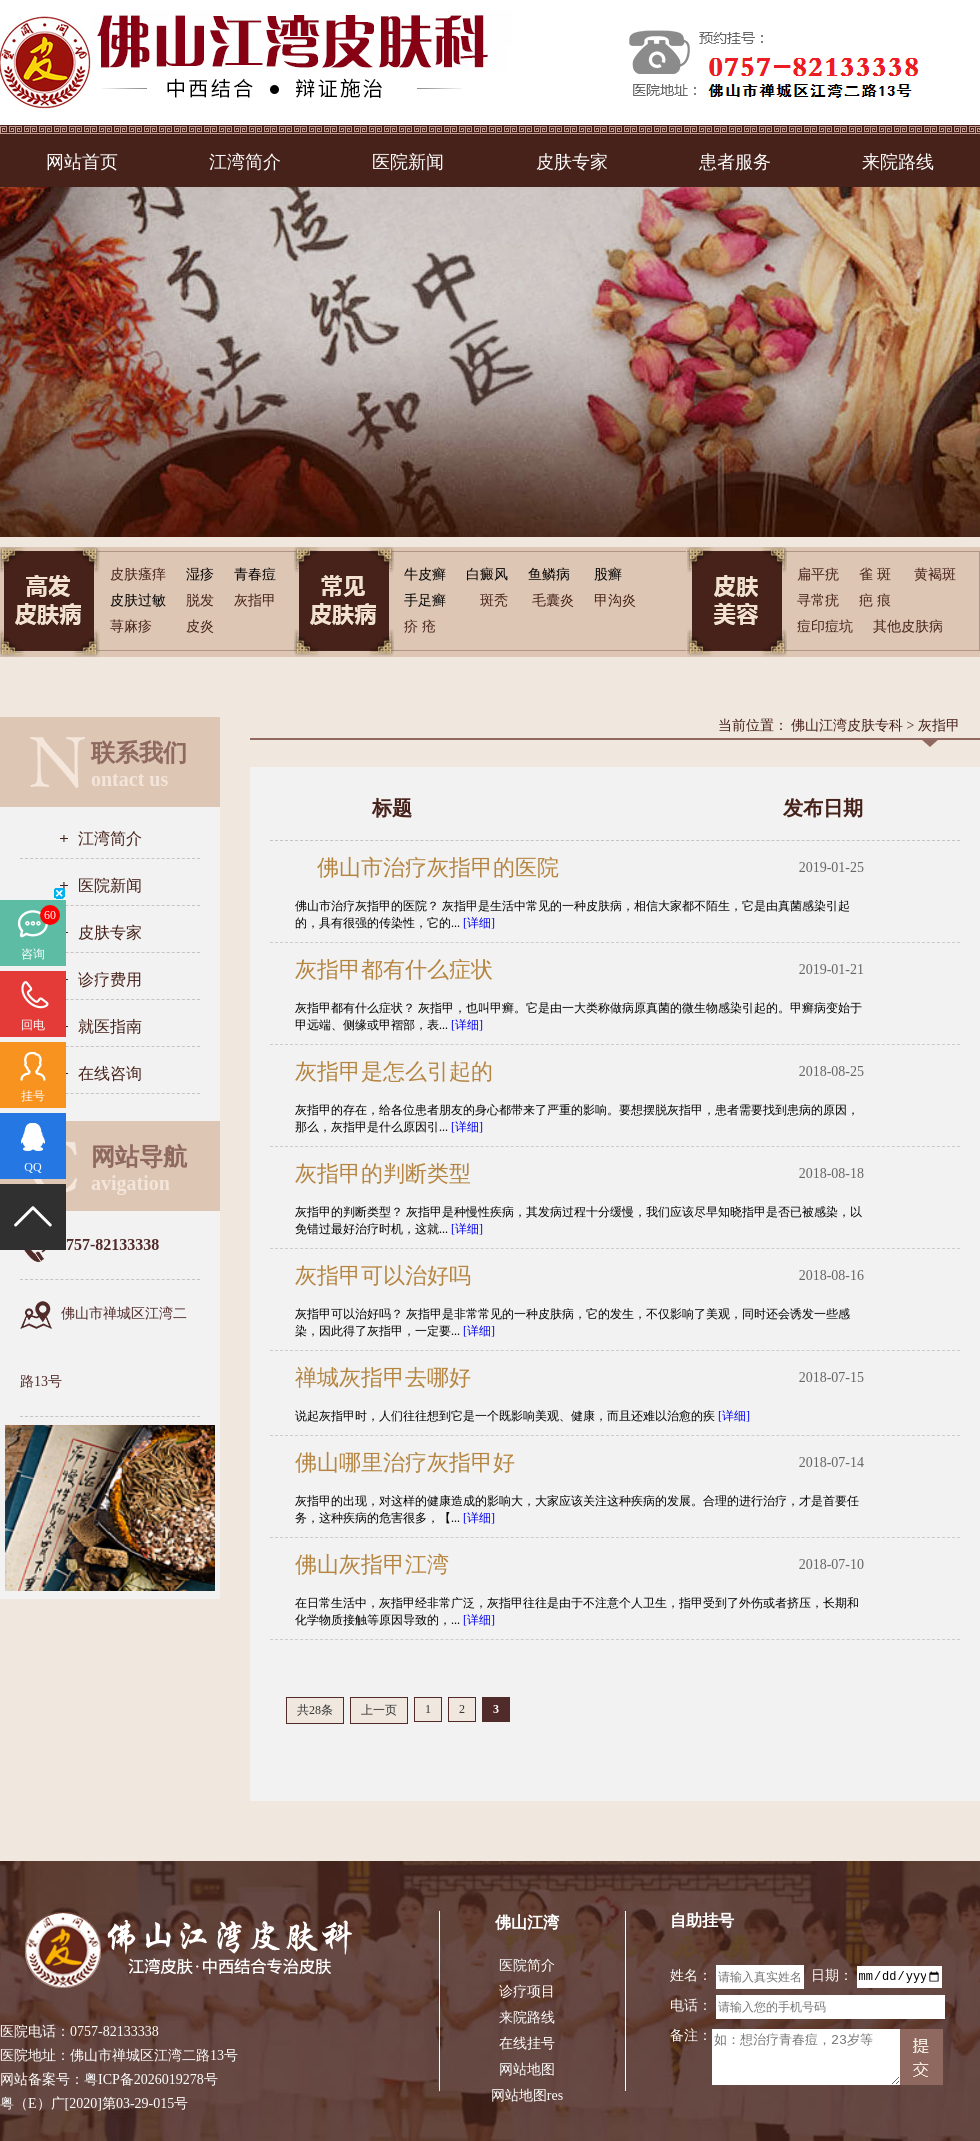 The image size is (980, 2141). Describe the element at coordinates (549, 574) in the screenshot. I see `鱼鳞病` at that location.